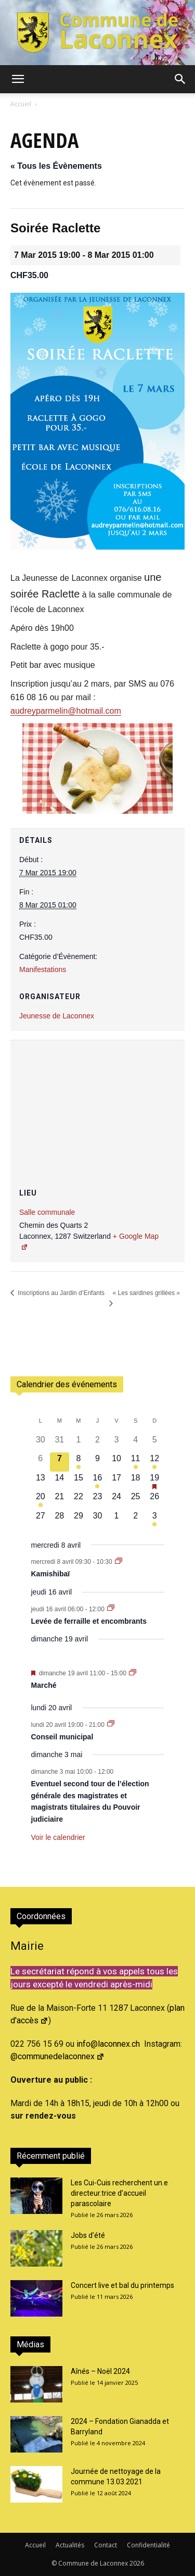  What do you see at coordinates (47, 1212) in the screenshot?
I see `Salle communale` at bounding box center [47, 1212].